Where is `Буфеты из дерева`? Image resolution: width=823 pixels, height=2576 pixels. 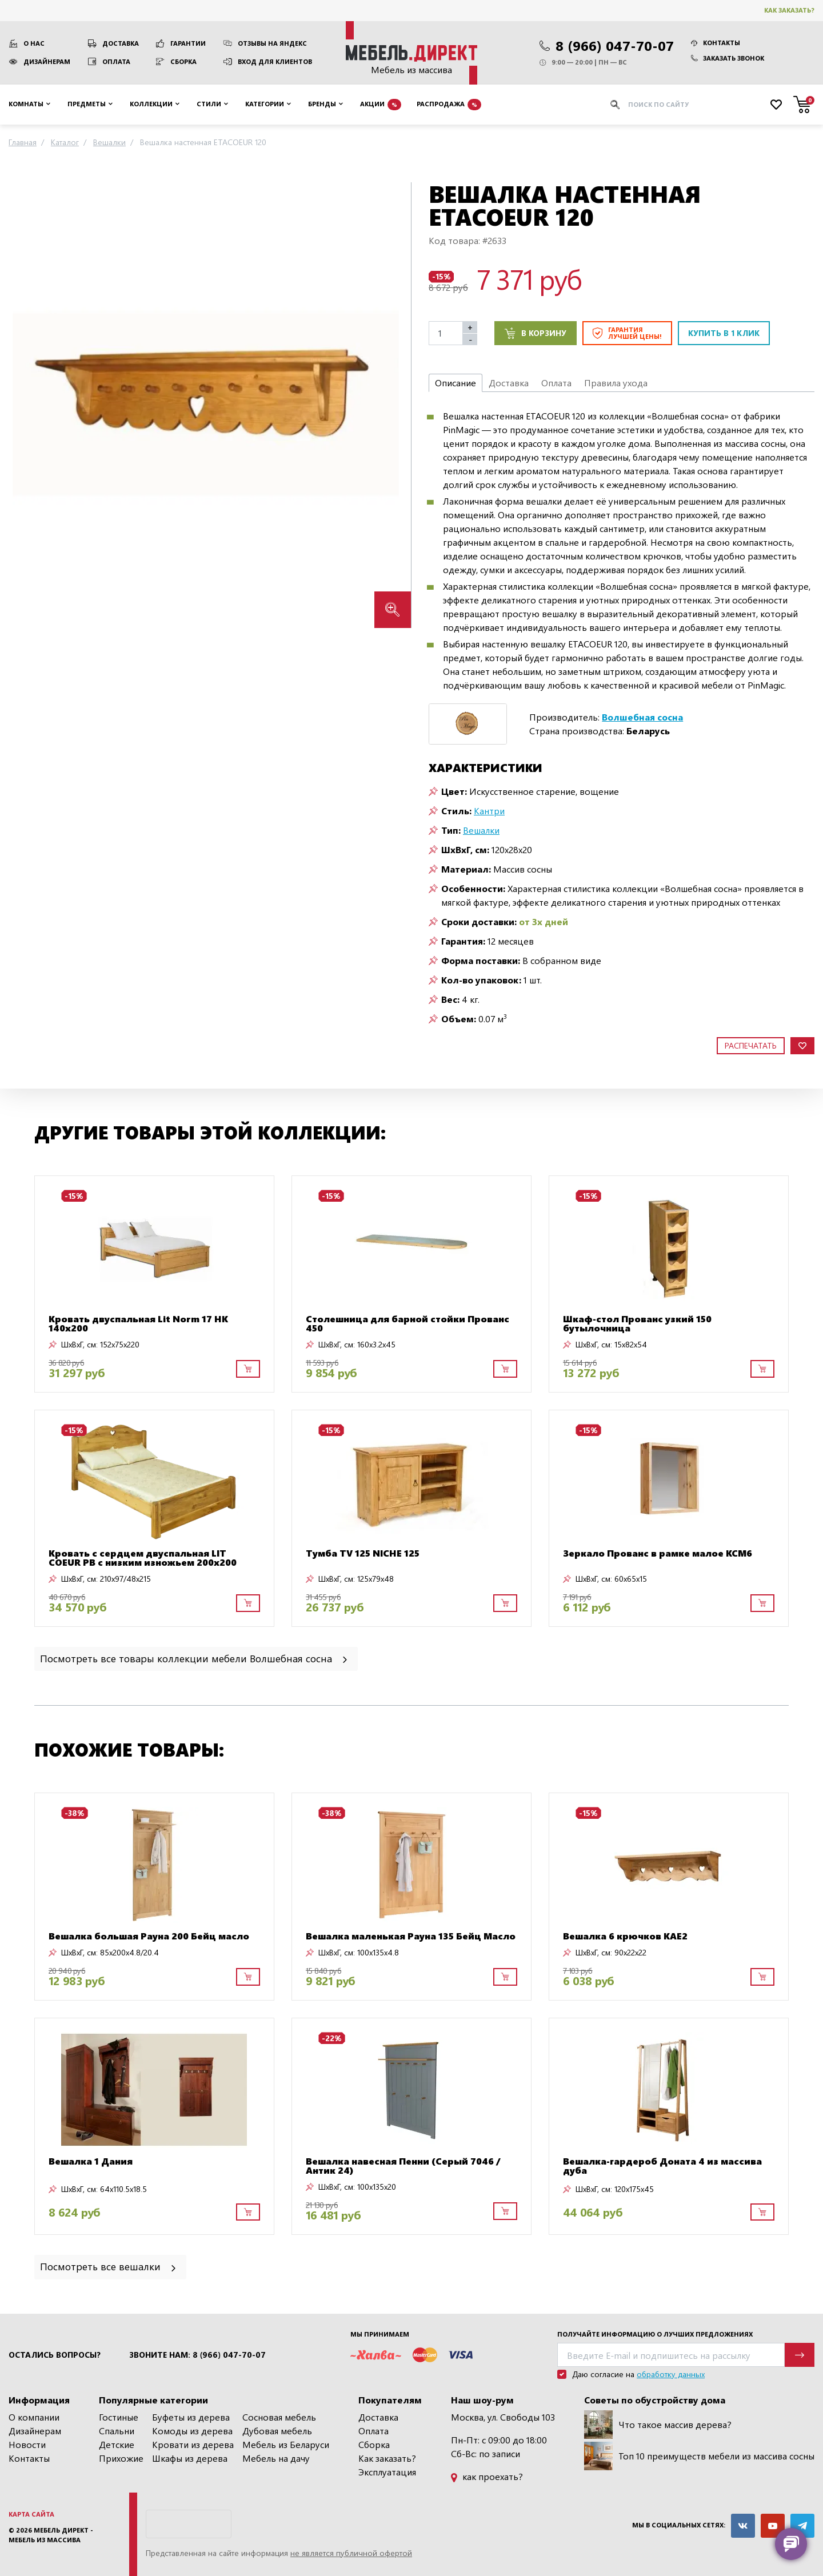 Буфеты из дерева is located at coordinates (191, 2417).